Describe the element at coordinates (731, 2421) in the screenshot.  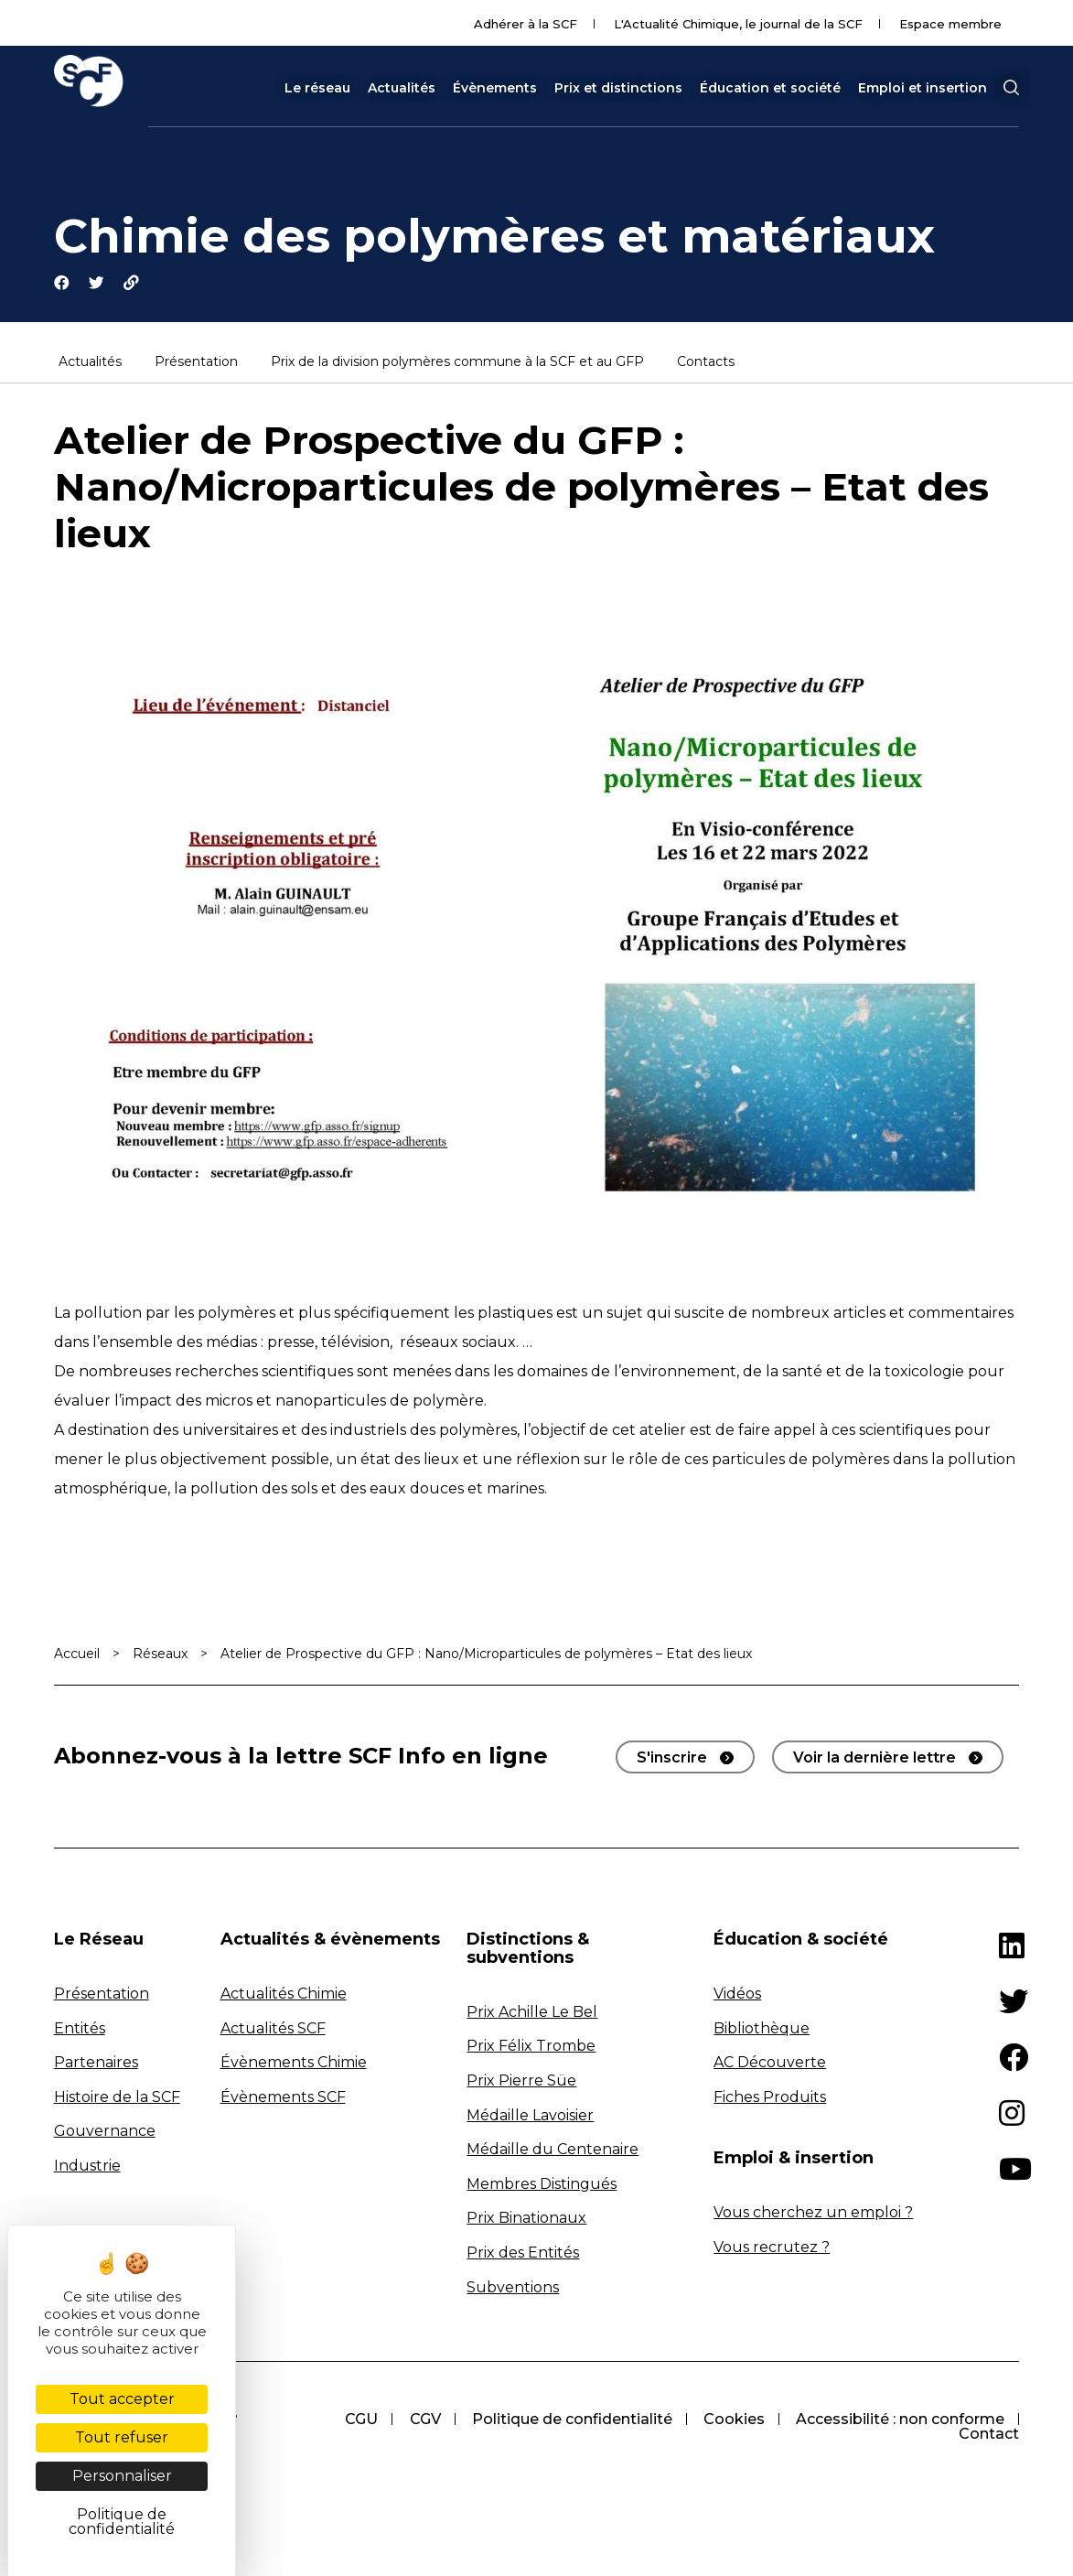
I see `Cookies` at that location.